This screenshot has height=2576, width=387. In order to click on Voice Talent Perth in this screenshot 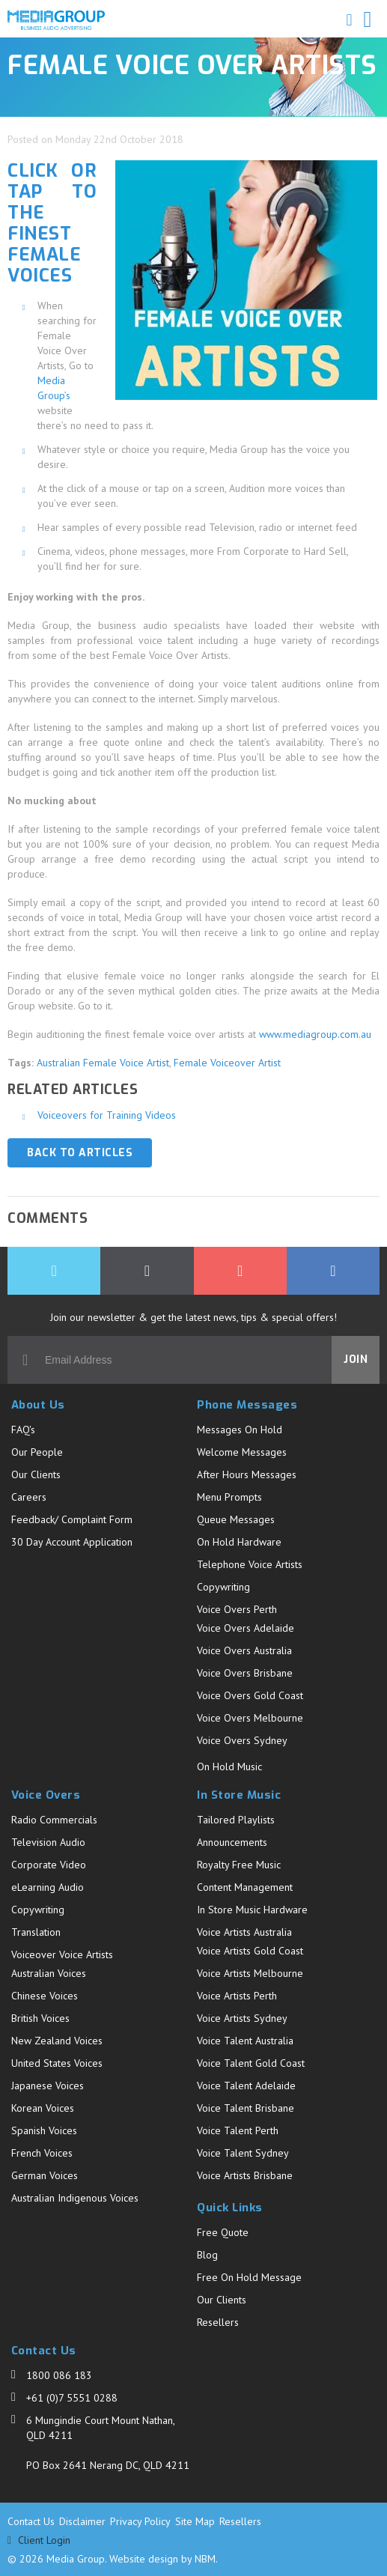, I will do `click(237, 2130)`.